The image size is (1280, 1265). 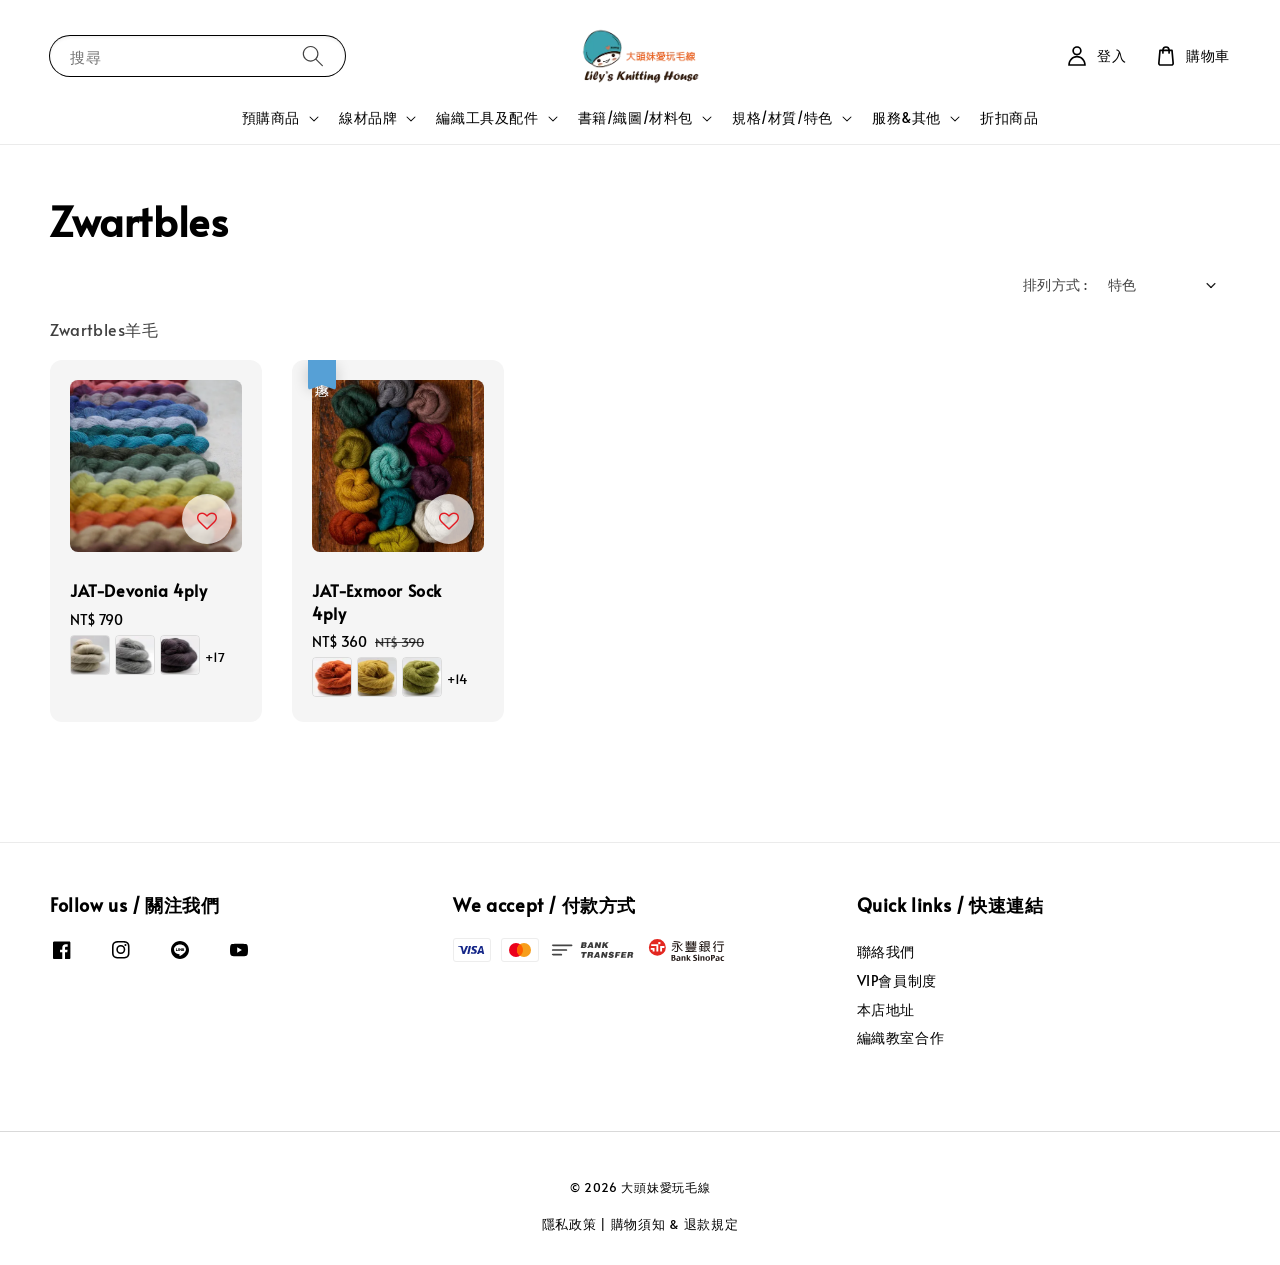 I want to click on 聯絡我們, so click(x=886, y=952).